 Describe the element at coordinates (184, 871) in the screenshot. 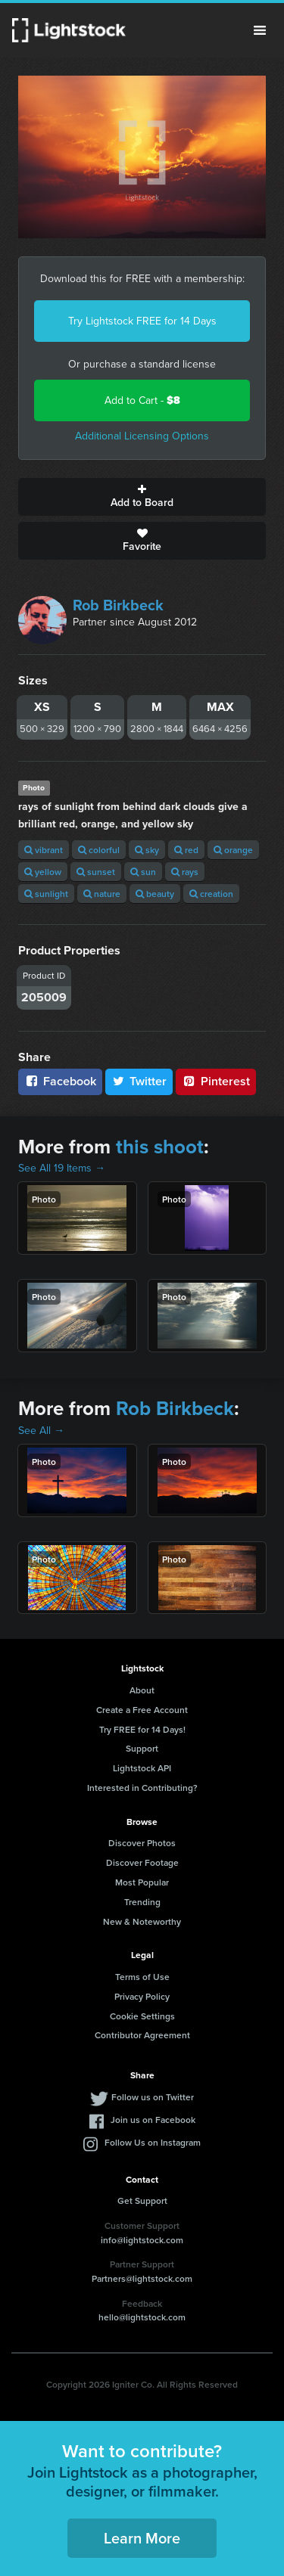

I see `rays` at that location.